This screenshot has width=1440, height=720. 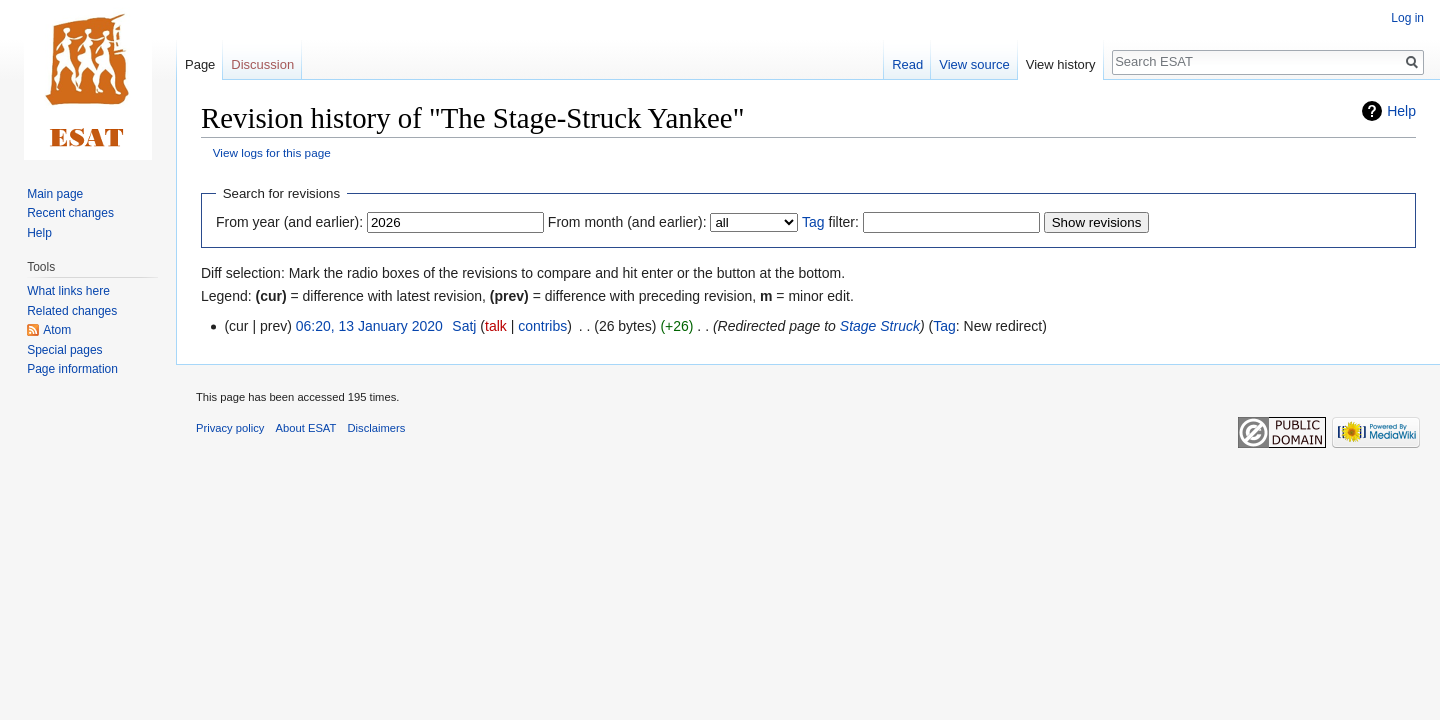 What do you see at coordinates (627, 222) in the screenshot?
I see `From month (and earlier):` at bounding box center [627, 222].